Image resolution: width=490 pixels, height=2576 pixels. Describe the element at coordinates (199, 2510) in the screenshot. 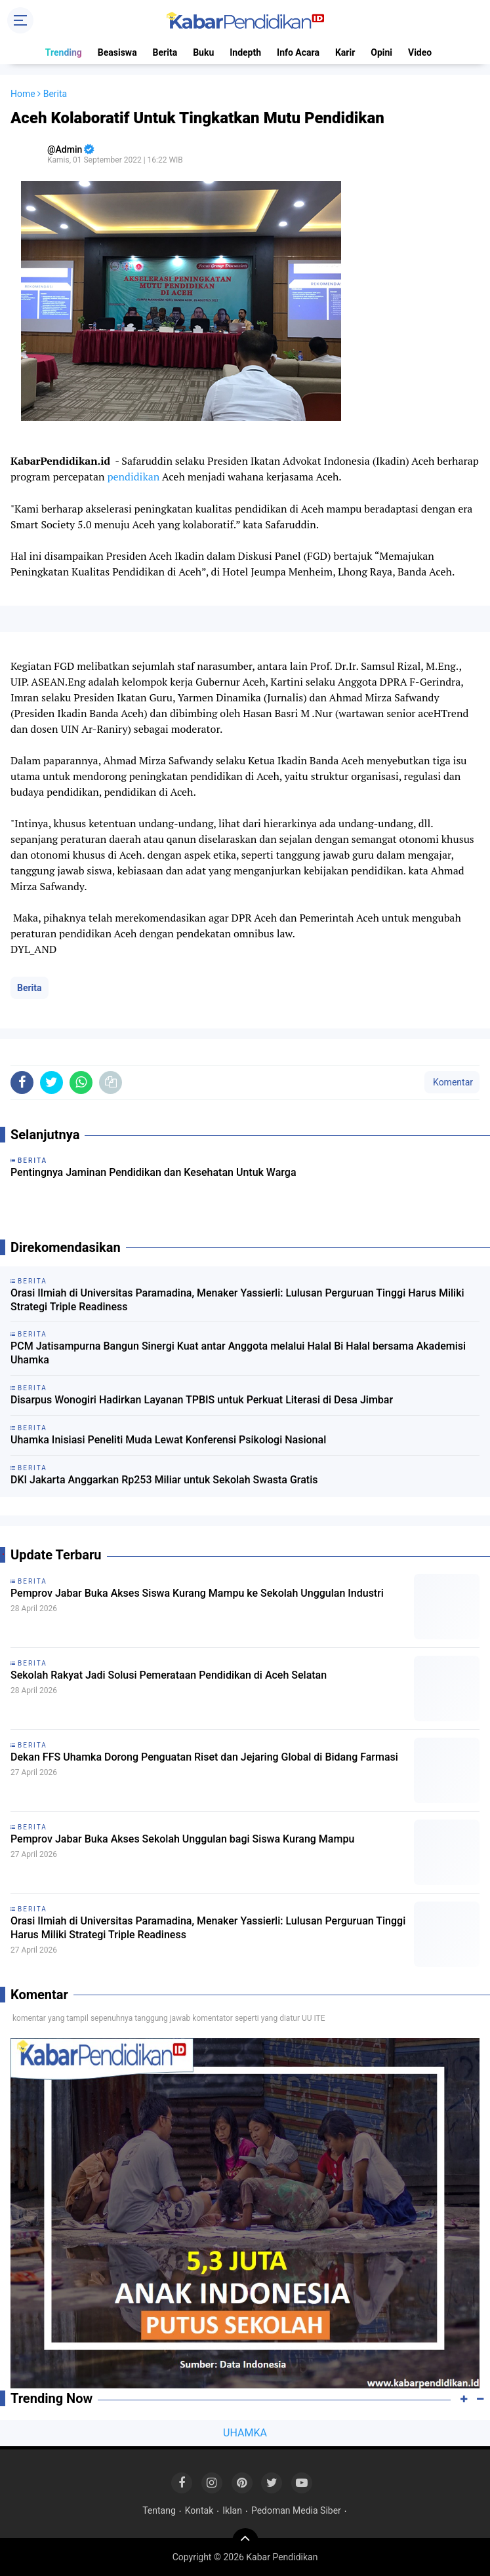

I see `Kontak` at that location.